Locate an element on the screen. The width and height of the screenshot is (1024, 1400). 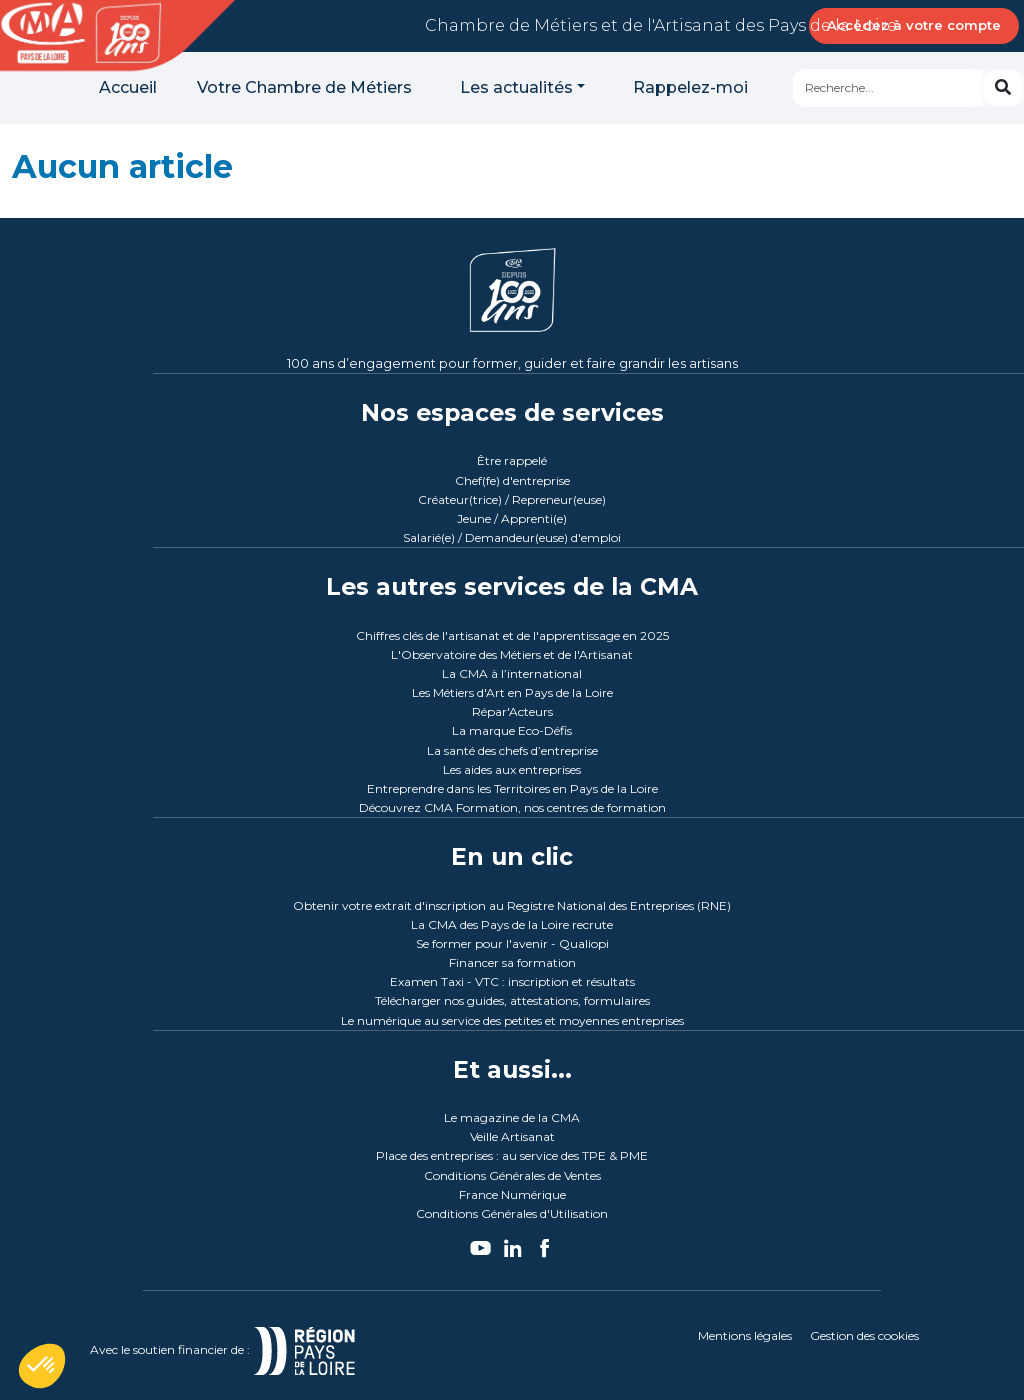
Jeune / Apprenti(e) is located at coordinates (512, 518).